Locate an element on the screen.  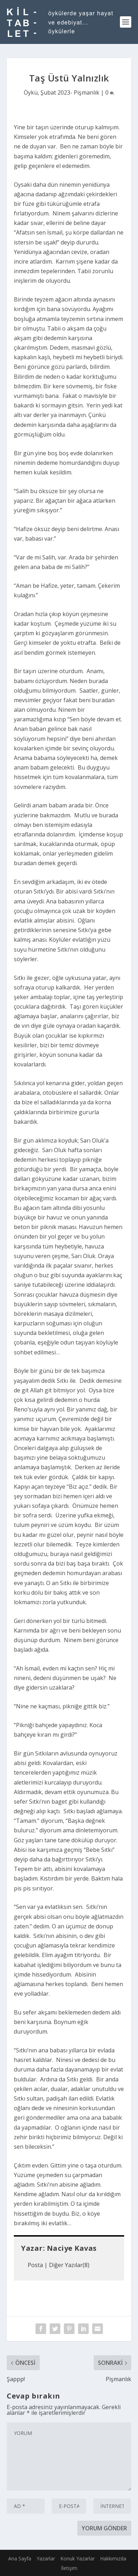
Hakkımızda is located at coordinates (113, 2558).